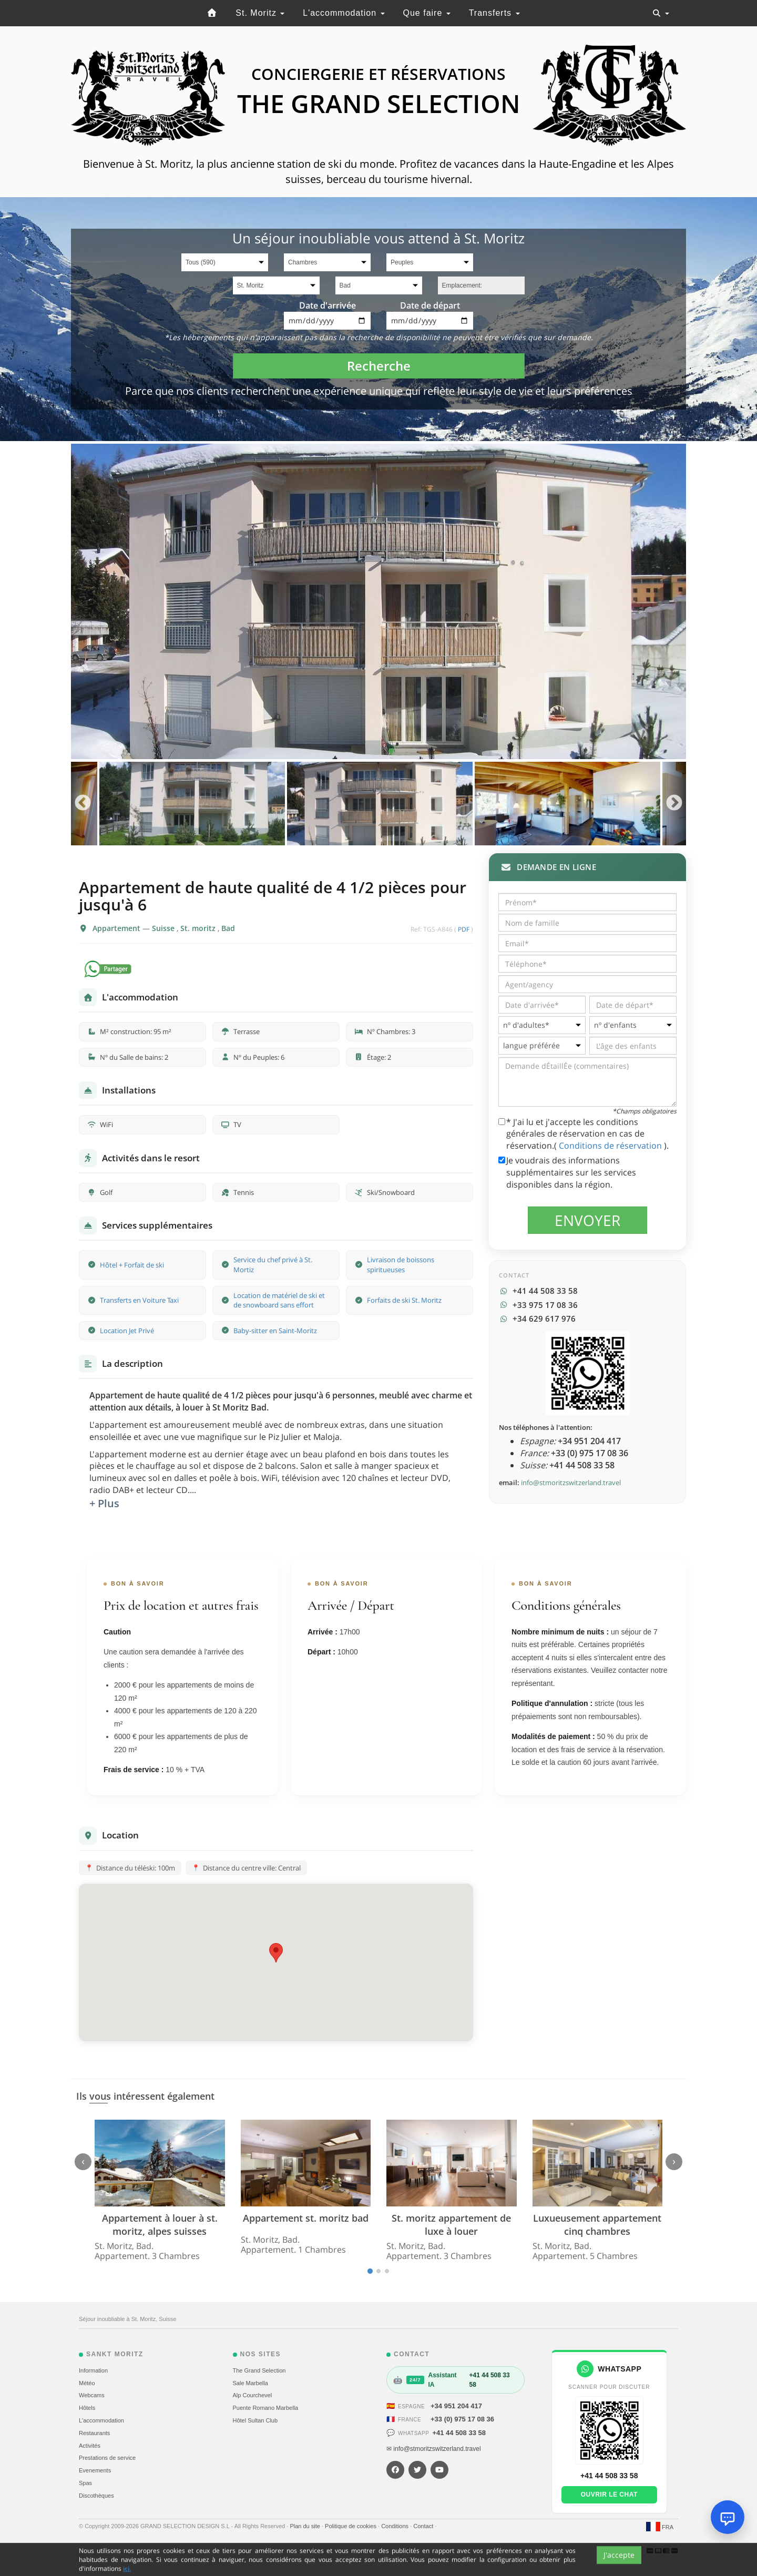 Image resolution: width=757 pixels, height=2576 pixels. What do you see at coordinates (433, 2448) in the screenshot?
I see `✉ info@stmoritzswitzerland.travel` at bounding box center [433, 2448].